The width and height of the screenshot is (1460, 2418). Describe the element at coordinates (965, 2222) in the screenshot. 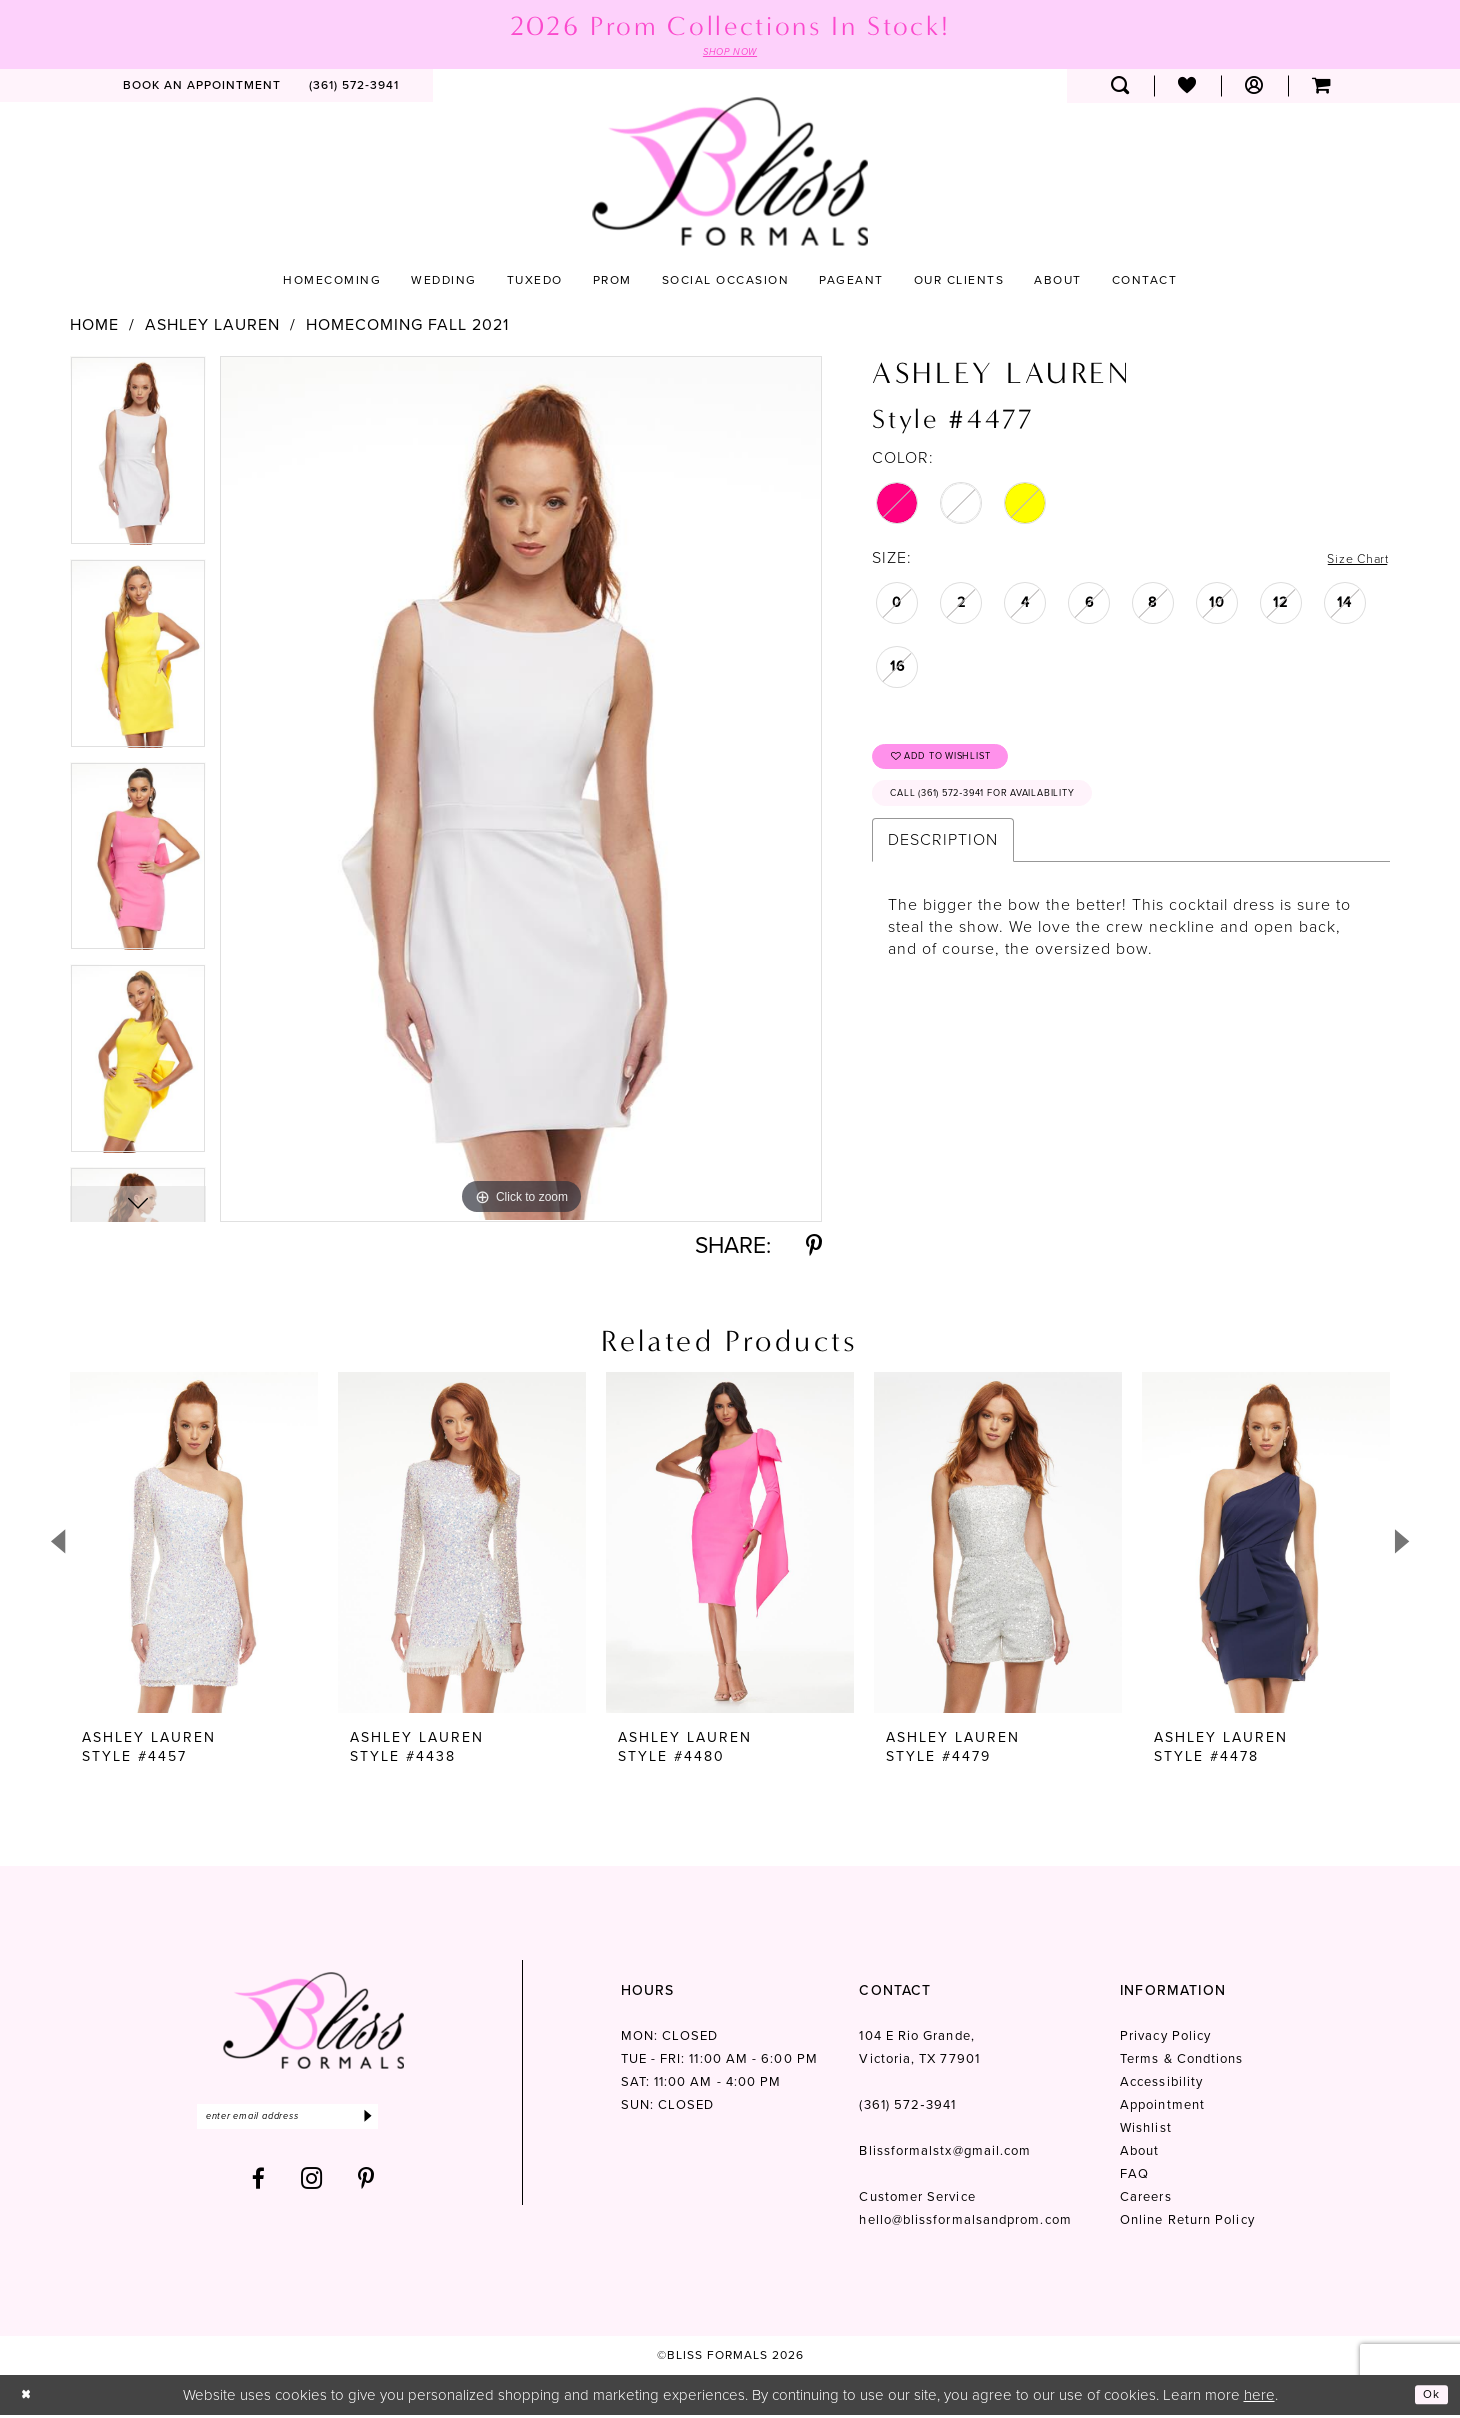

I see `hello@blissformalsandprom.com` at that location.